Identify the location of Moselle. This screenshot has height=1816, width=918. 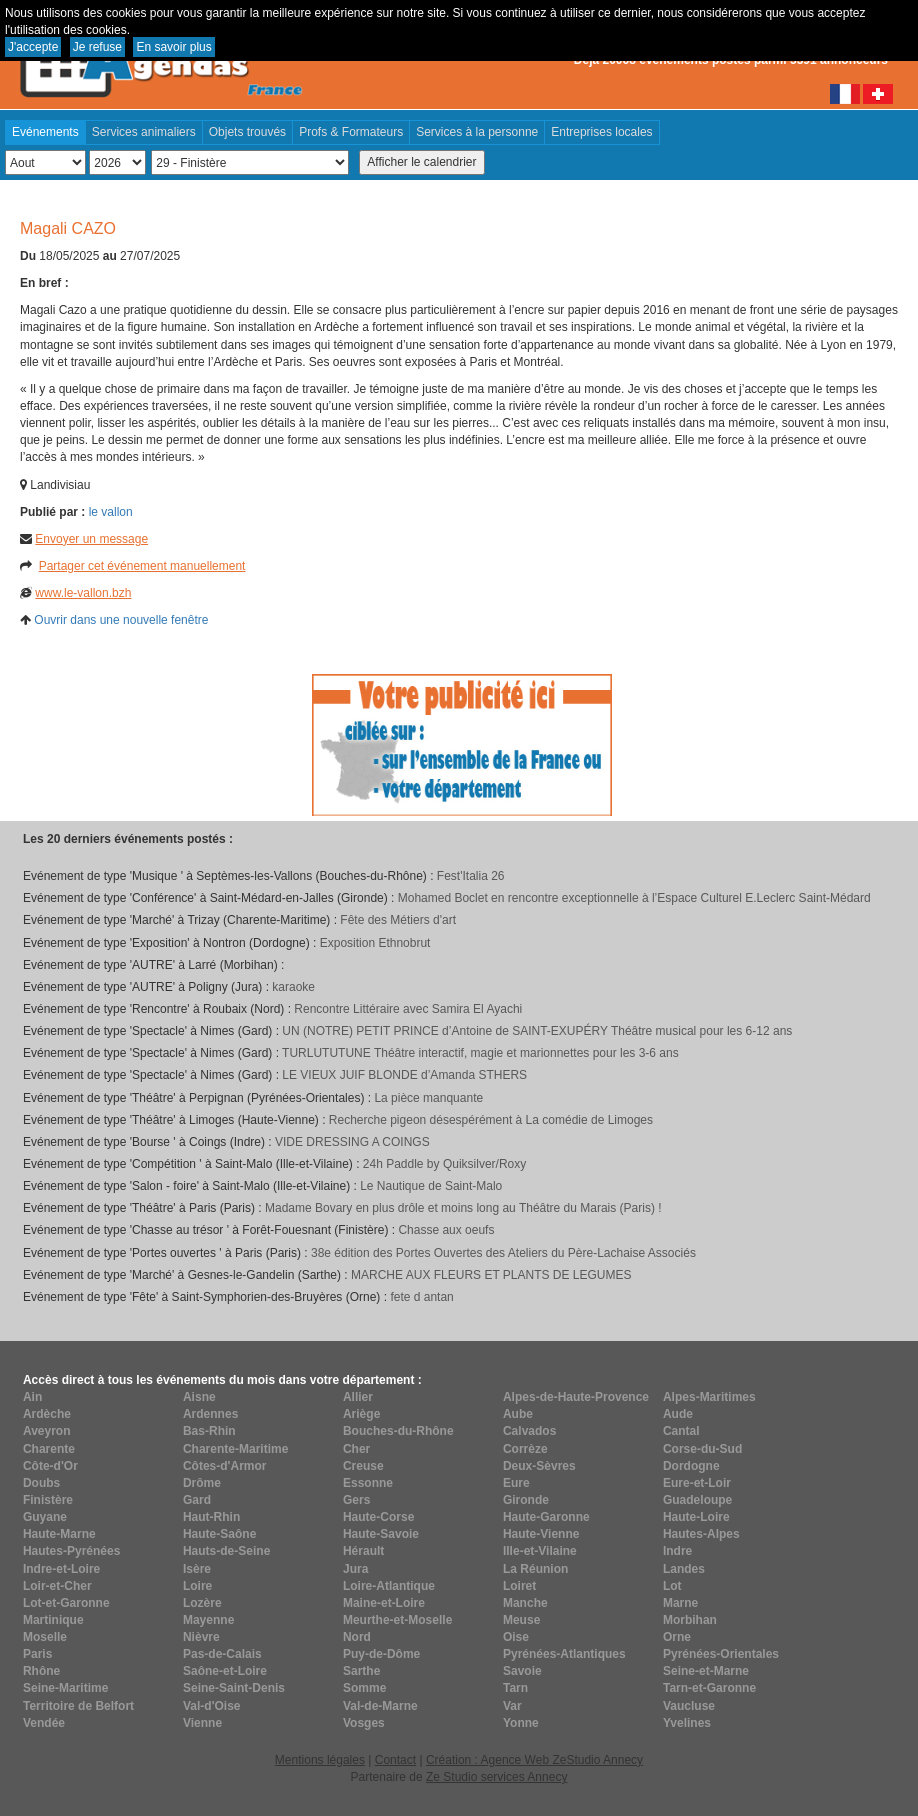
(45, 1637).